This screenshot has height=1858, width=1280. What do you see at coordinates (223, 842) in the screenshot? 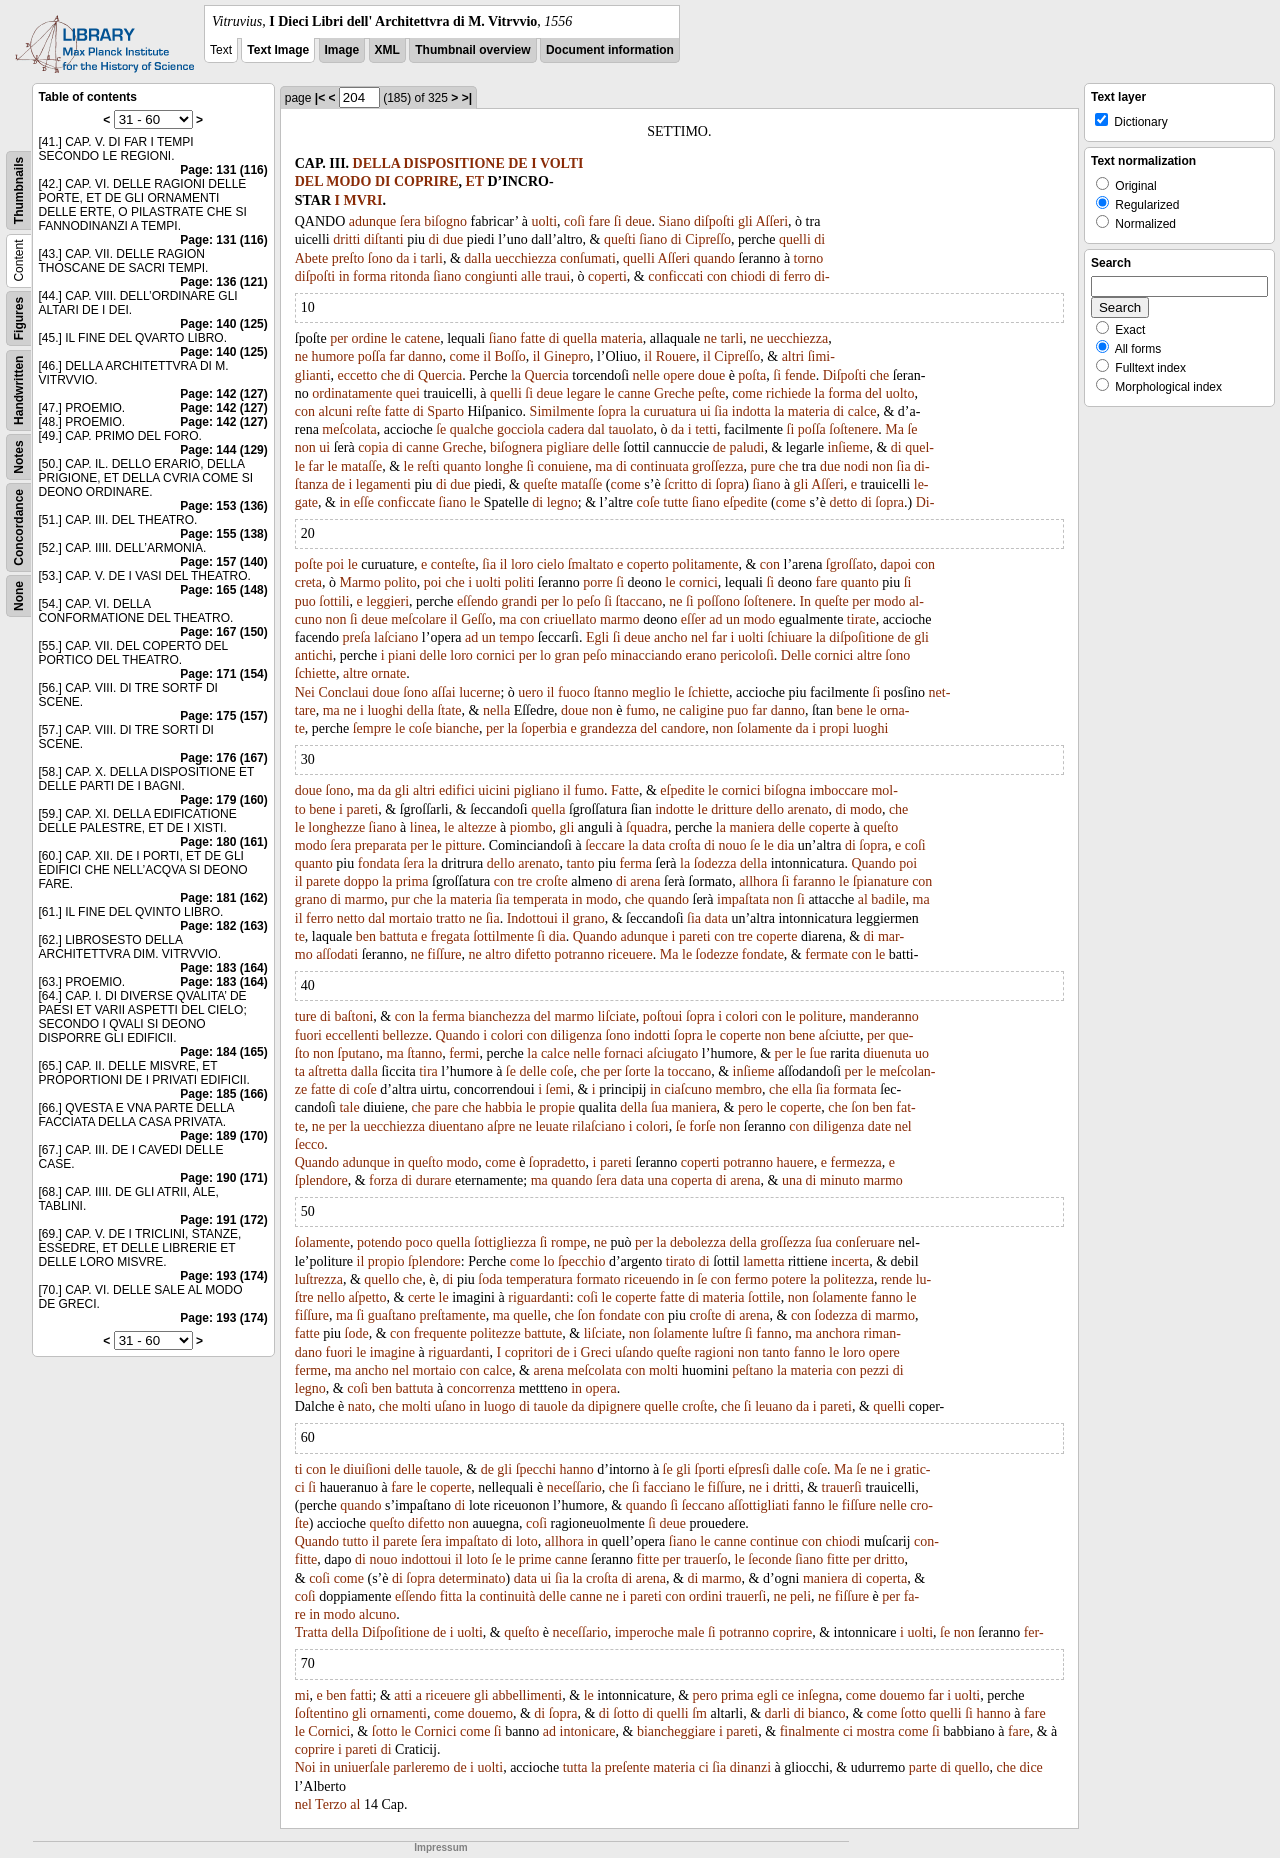
I see `Page: 180 (161)` at bounding box center [223, 842].